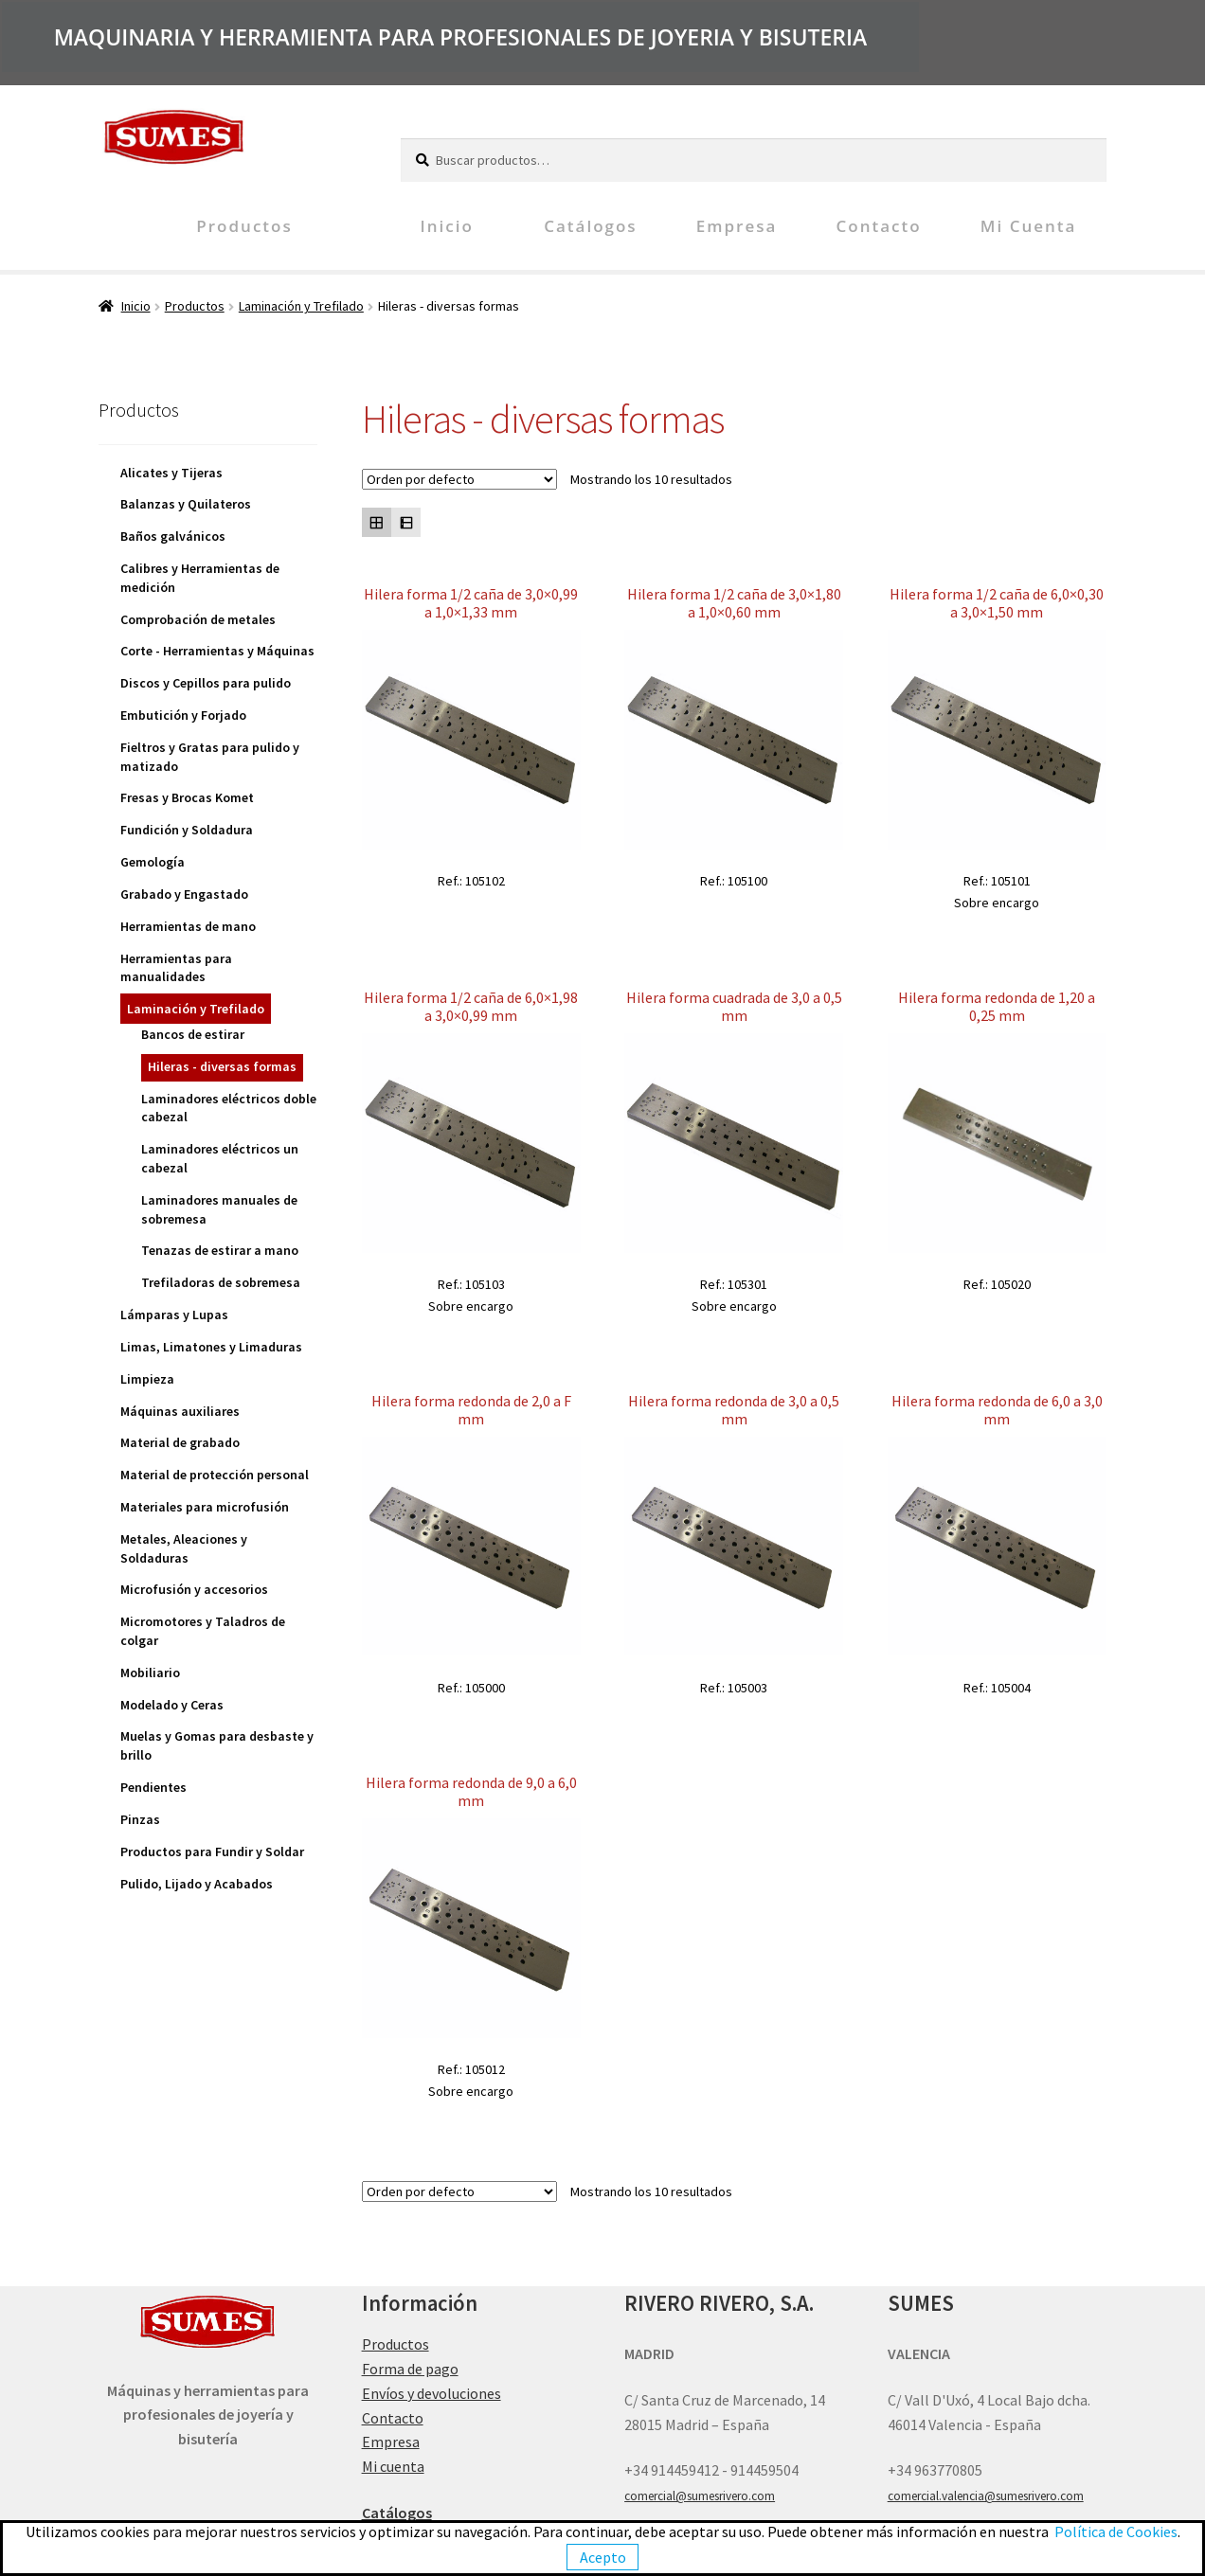 This screenshot has height=2576, width=1205. What do you see at coordinates (699, 2496) in the screenshot?
I see `comercial@sumesrivero.com` at bounding box center [699, 2496].